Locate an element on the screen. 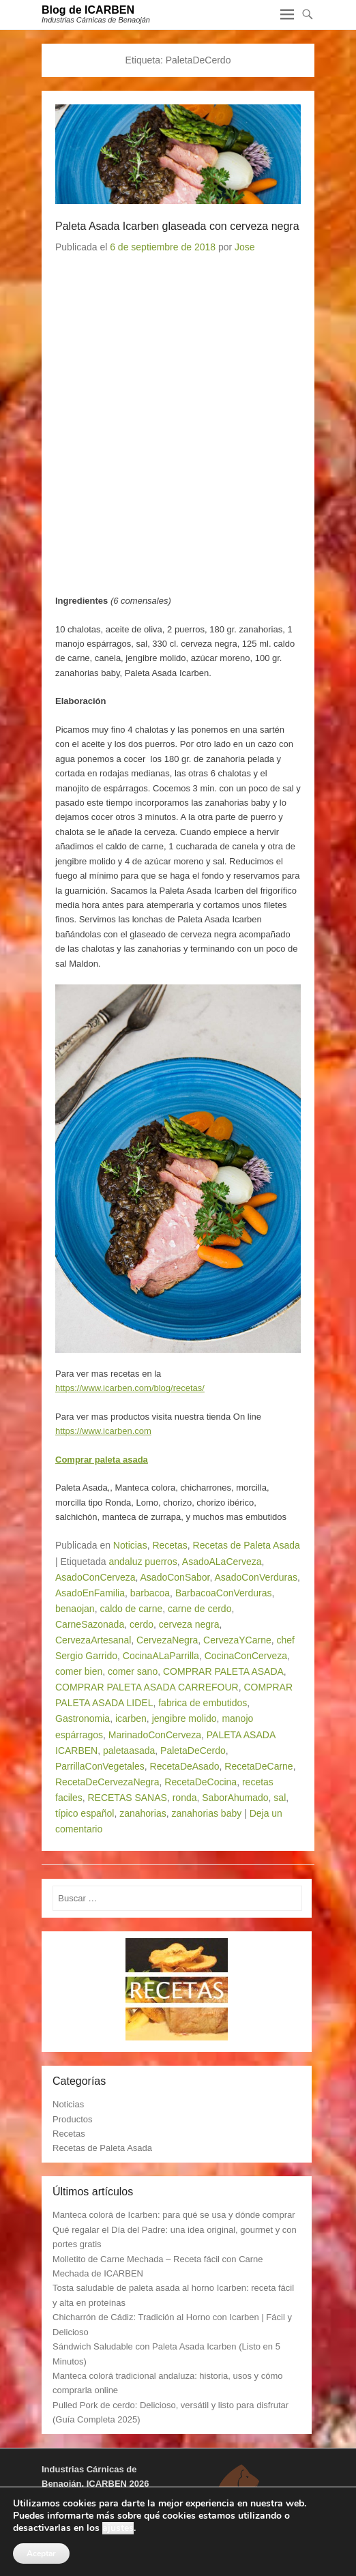 This screenshot has width=356, height=2576. andaluz puerros is located at coordinates (142, 1561).